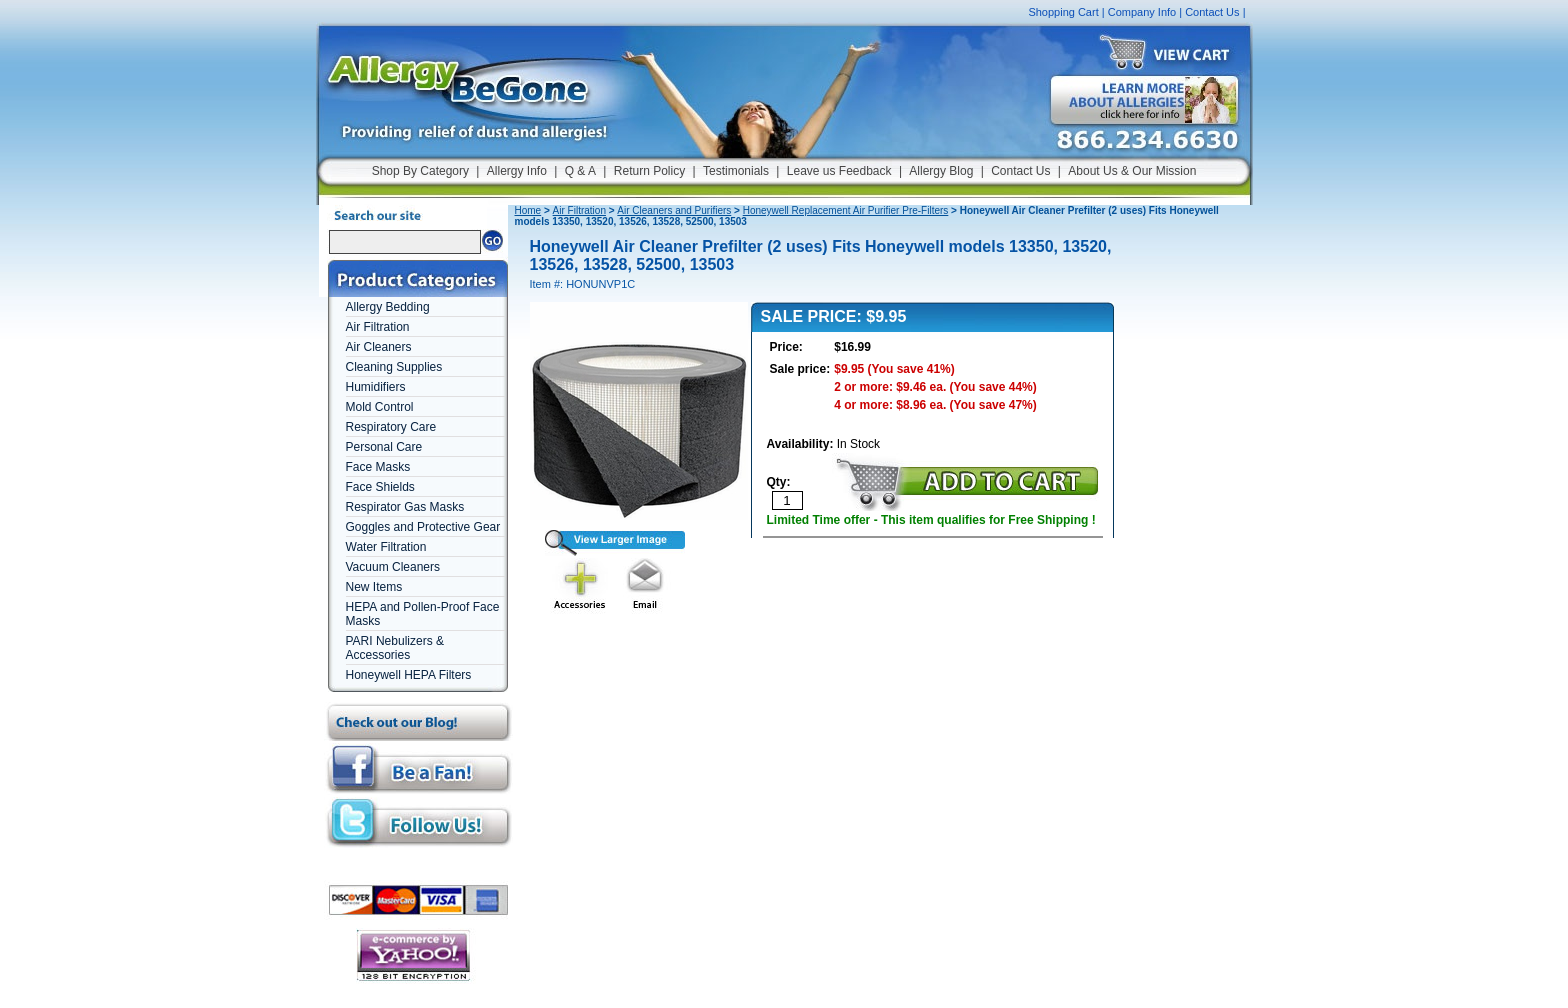 The image size is (1568, 1008). Describe the element at coordinates (580, 171) in the screenshot. I see `Q & A` at that location.